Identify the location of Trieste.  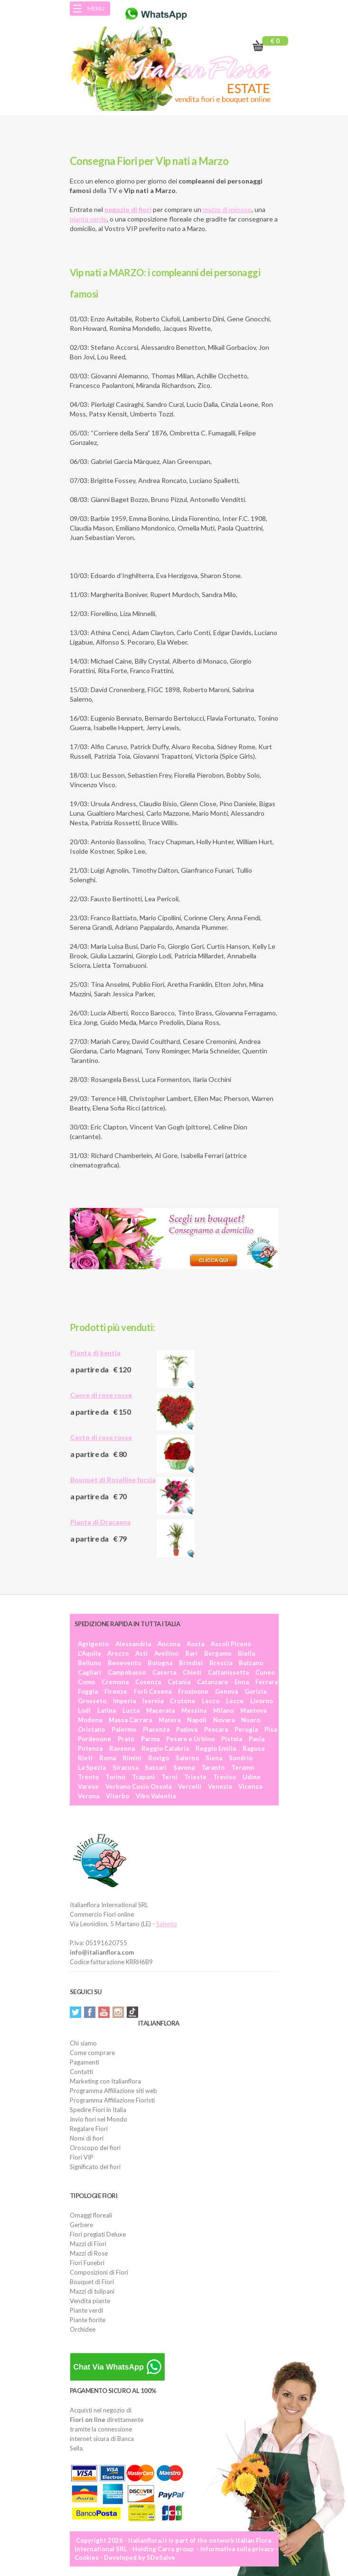
(195, 1777).